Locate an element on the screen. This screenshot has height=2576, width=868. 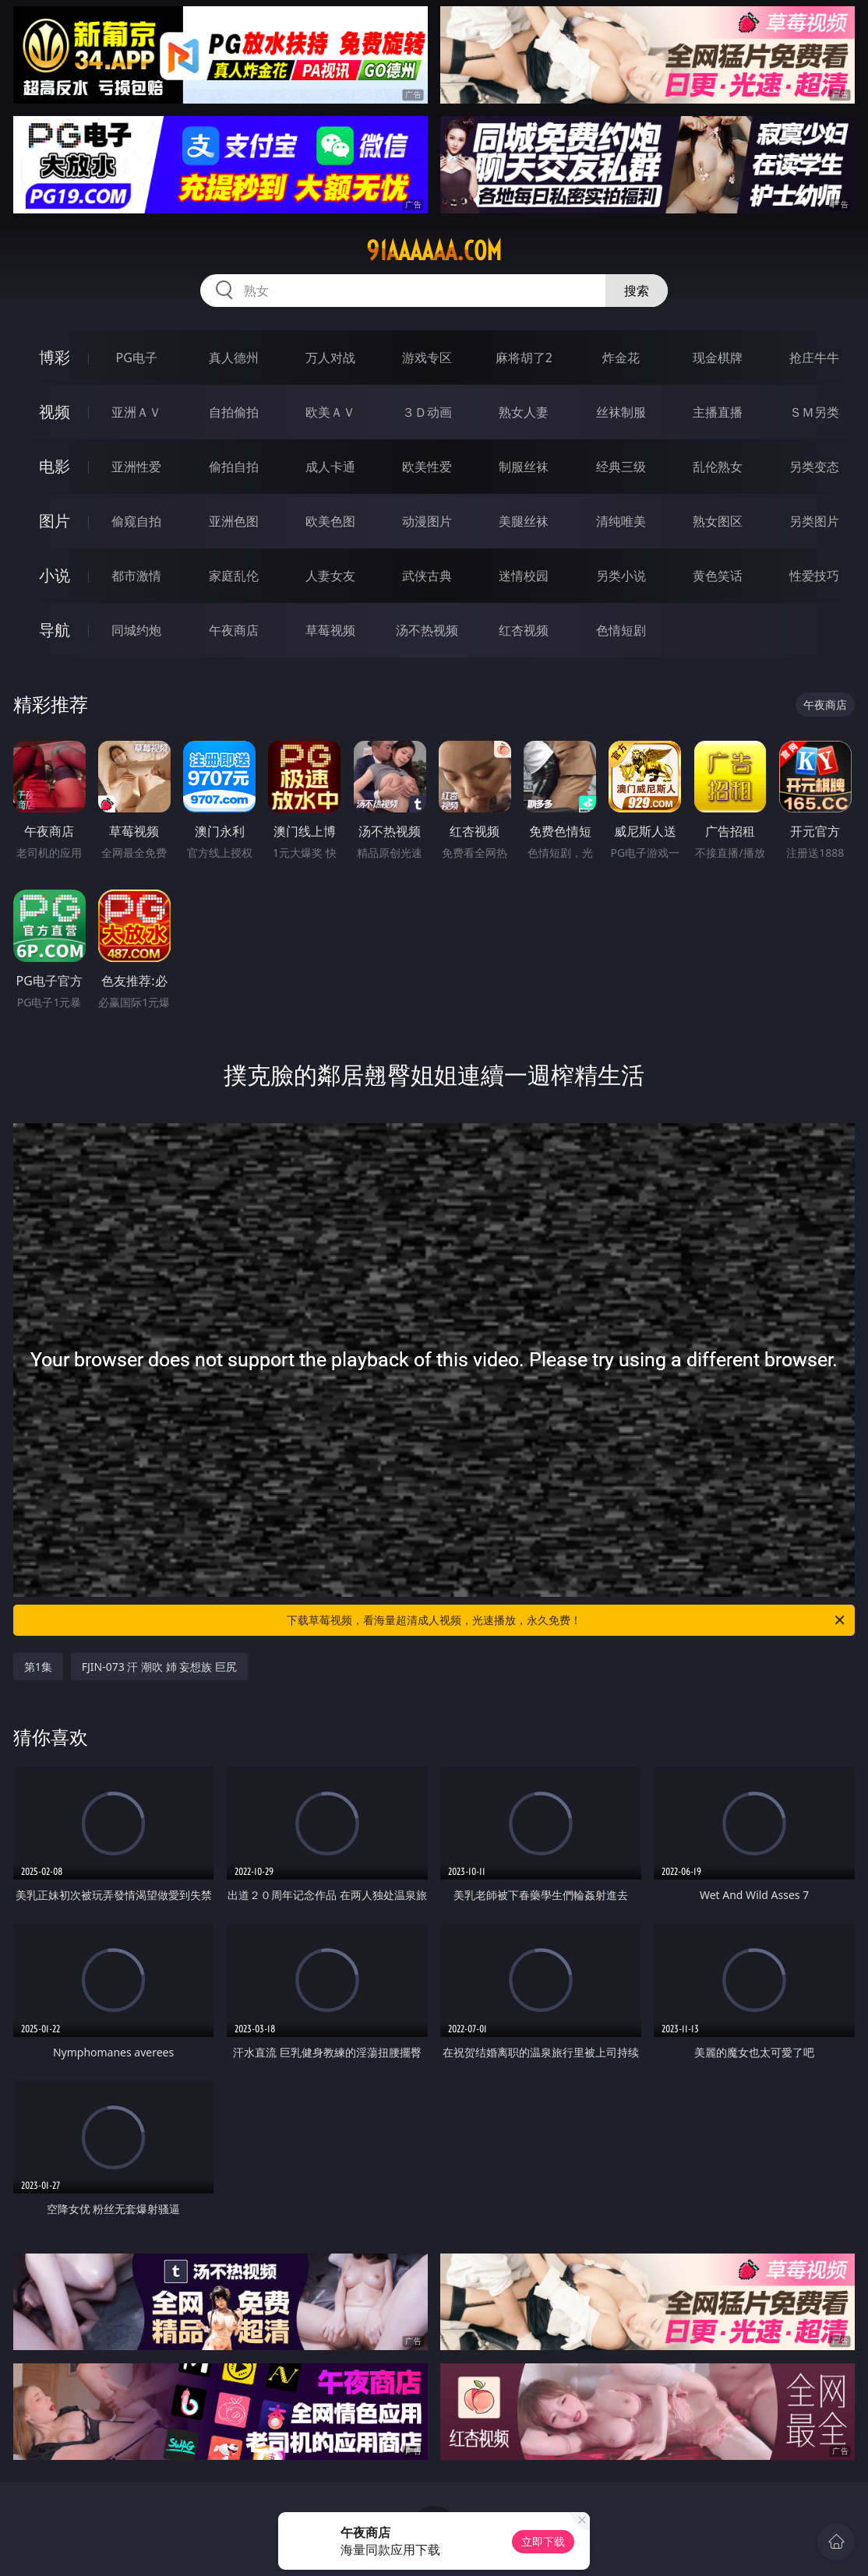
偷拍自拍 is located at coordinates (234, 466).